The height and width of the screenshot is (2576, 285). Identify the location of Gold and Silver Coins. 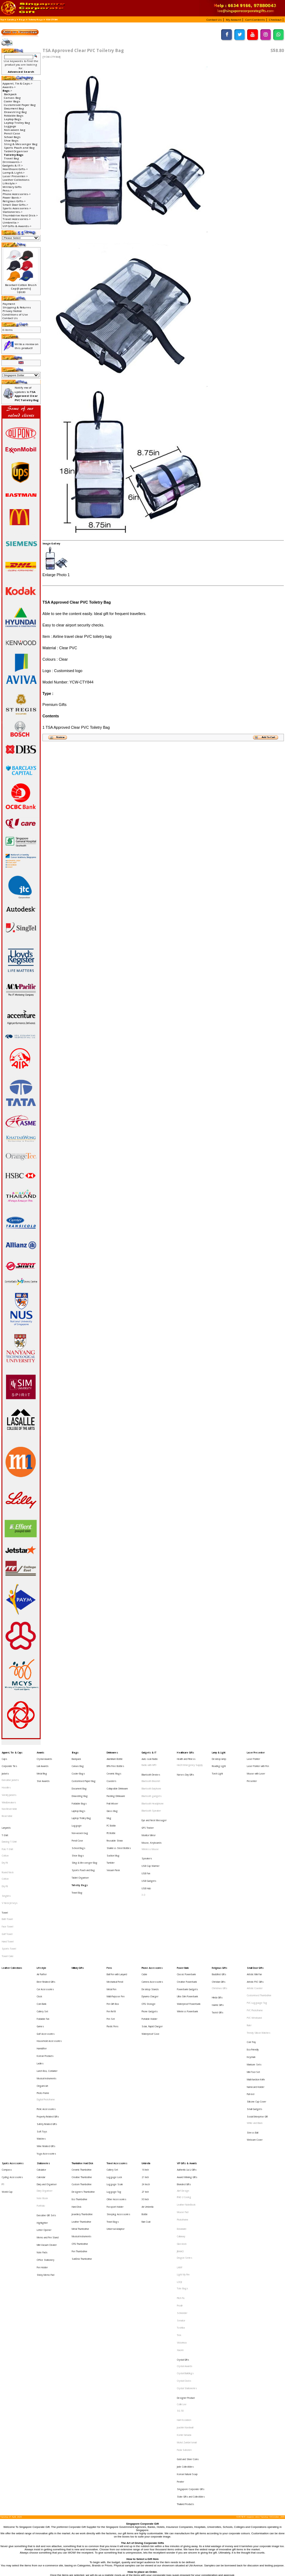
(188, 2268).